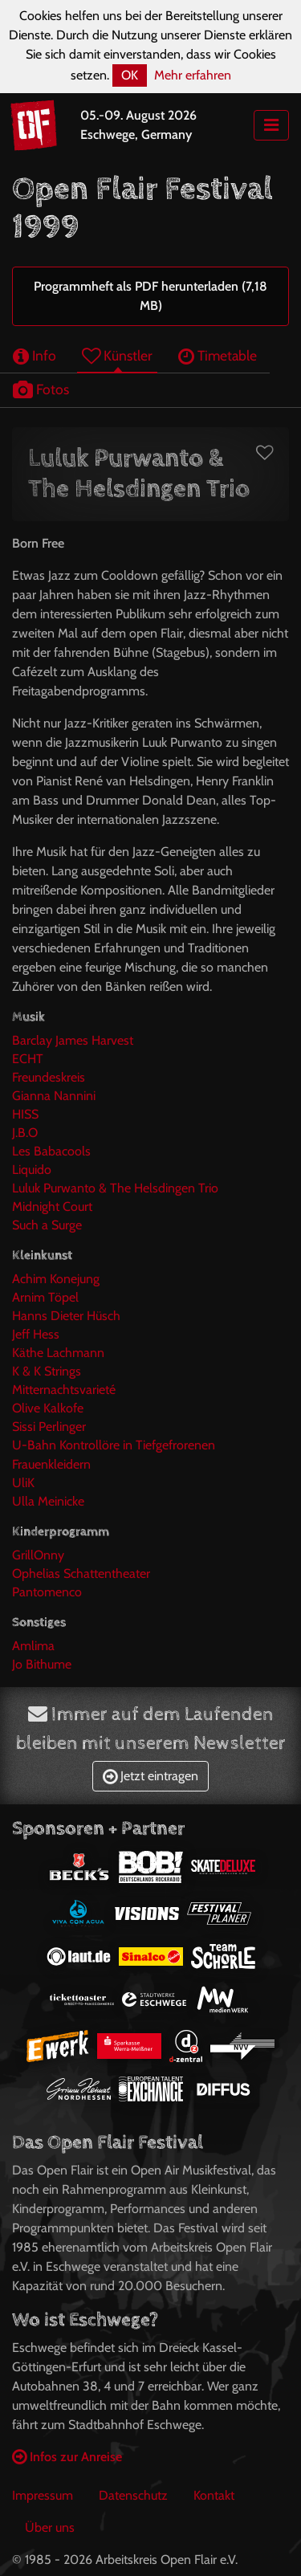 The height and width of the screenshot is (2576, 301). I want to click on Barclay James Harvest, so click(72, 1040).